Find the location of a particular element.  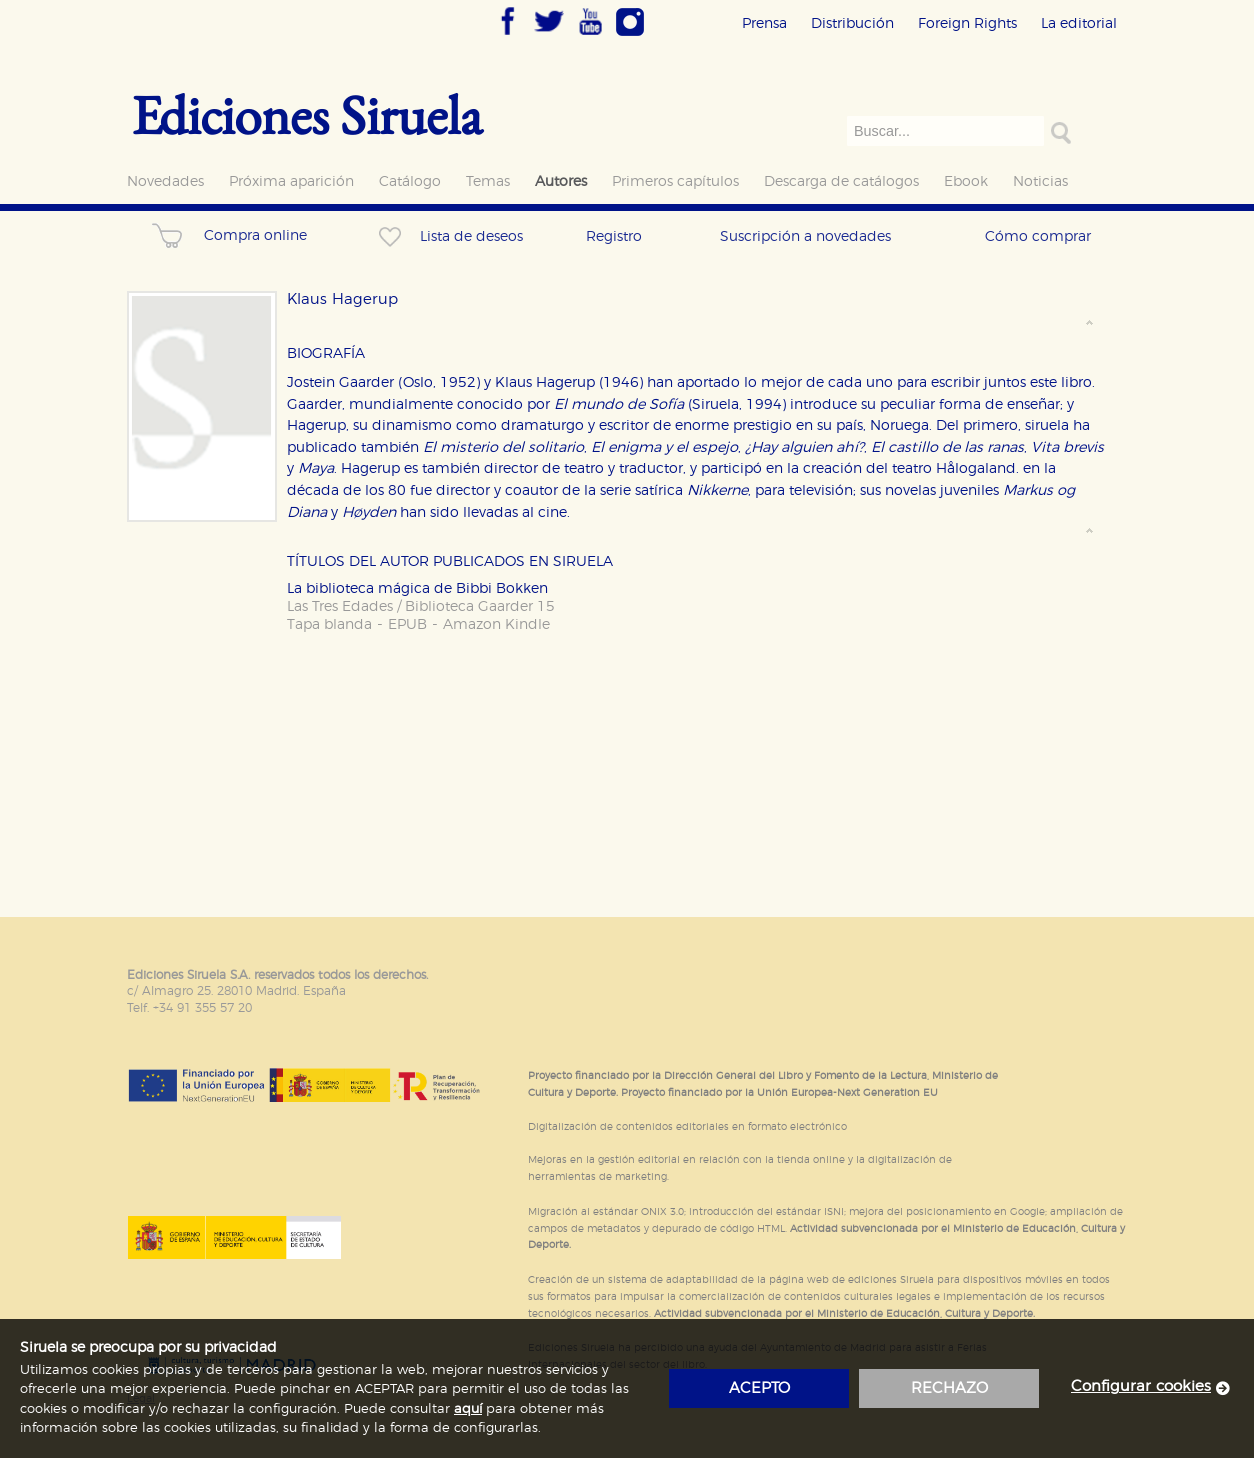

acepto is located at coordinates (759, 1388).